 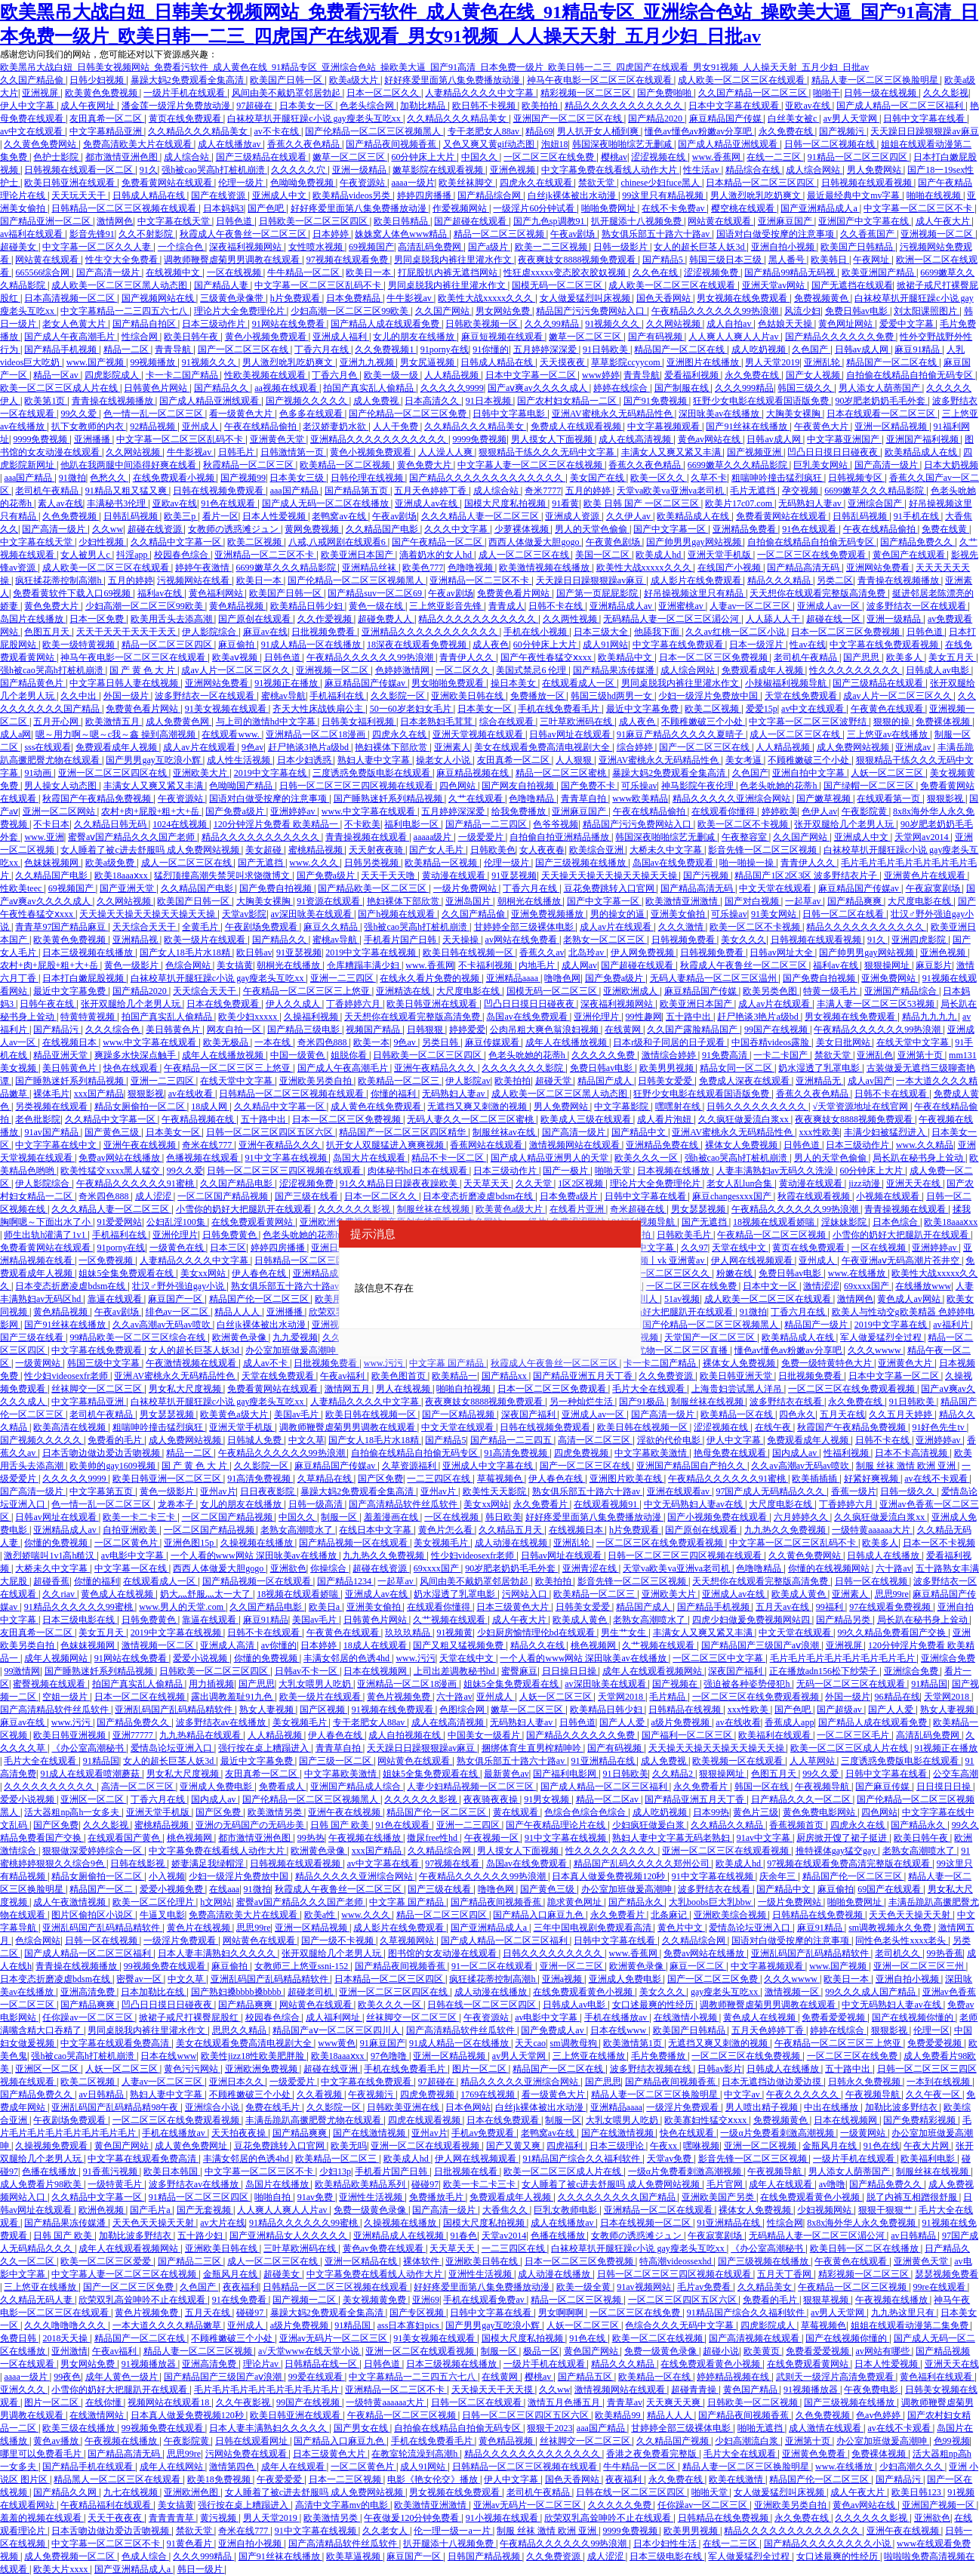 I want to click on 手机av免费观看, so click(x=483, y=2133).